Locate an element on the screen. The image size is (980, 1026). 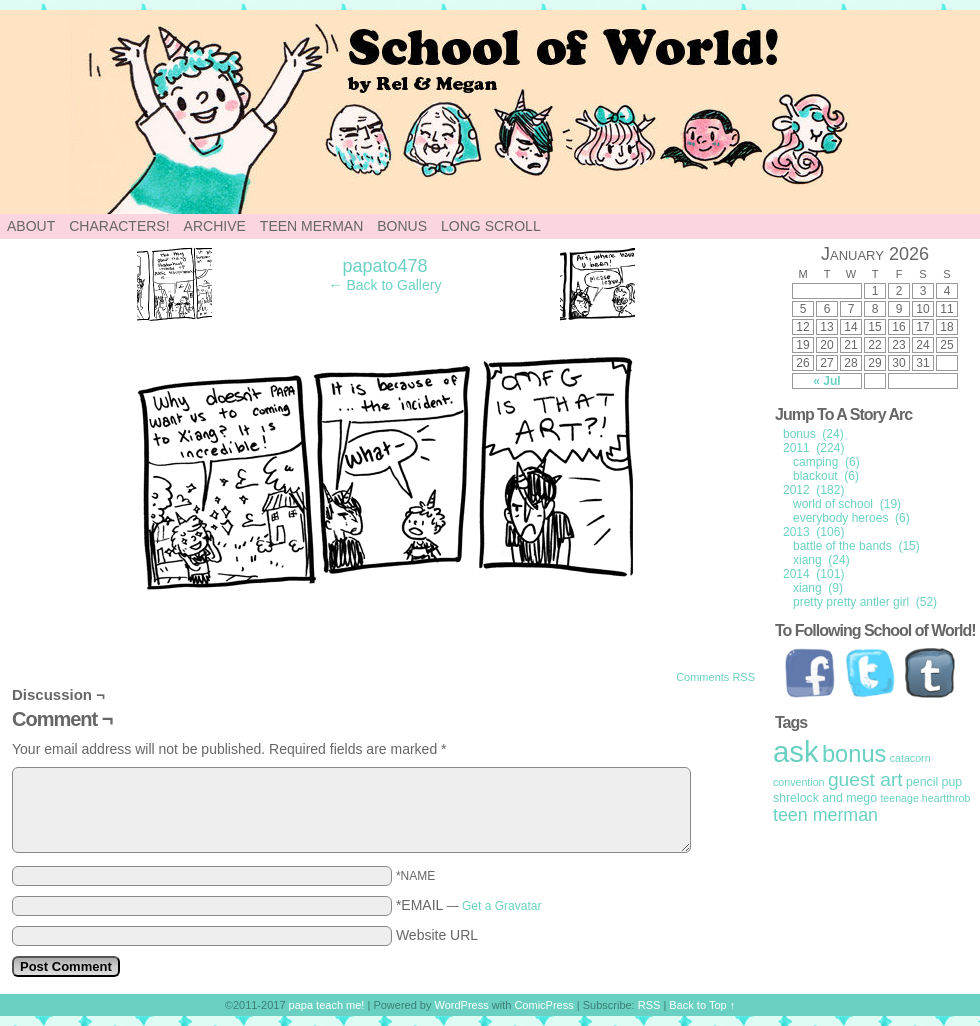
shrelock and mego [shrelock and mego (2 items)] is located at coordinates (825, 798).